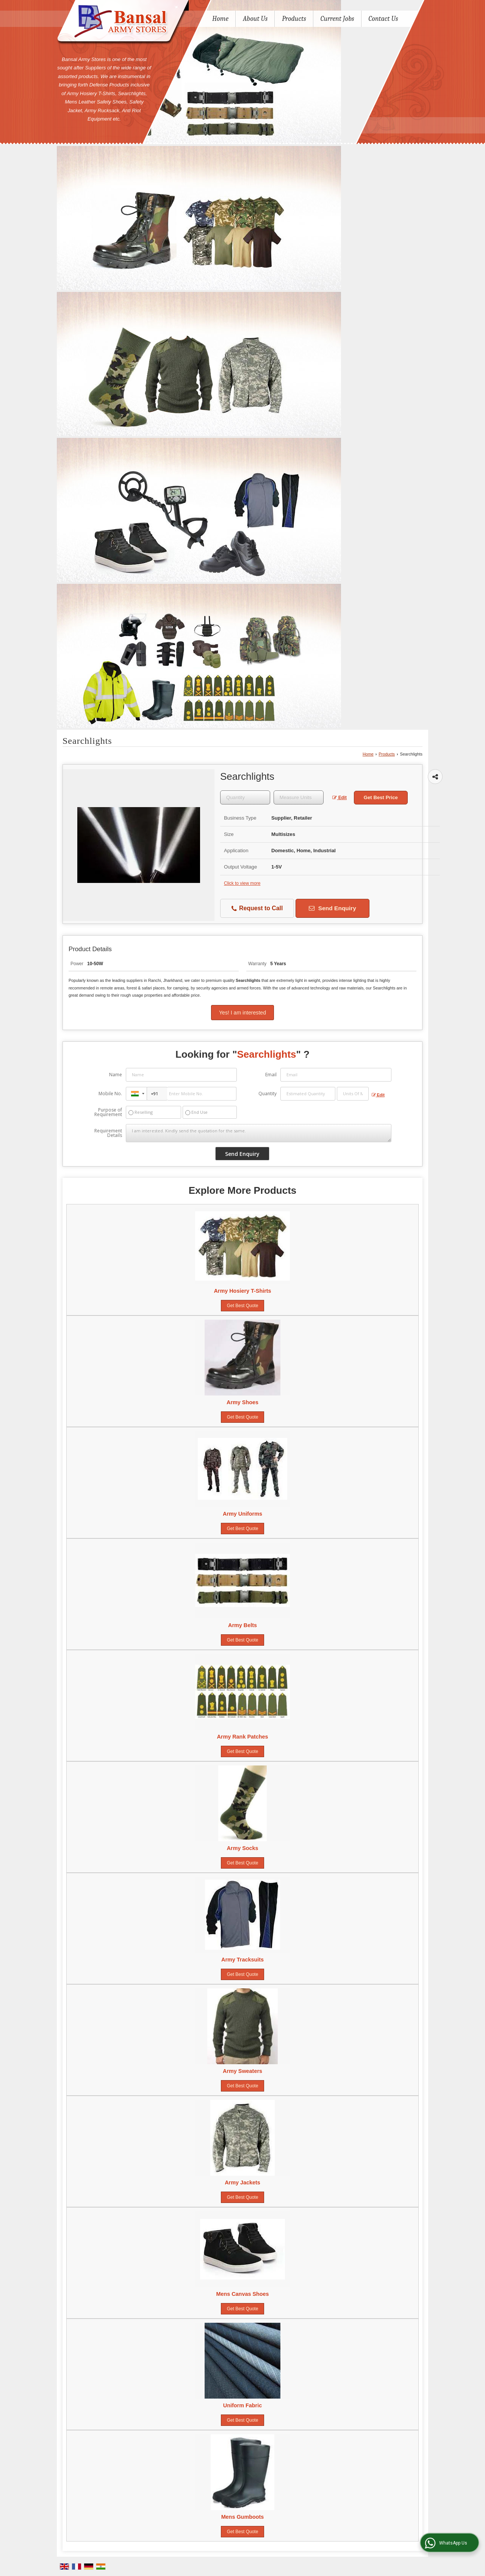  Describe the element at coordinates (267, 1093) in the screenshot. I see `Quantity` at that location.